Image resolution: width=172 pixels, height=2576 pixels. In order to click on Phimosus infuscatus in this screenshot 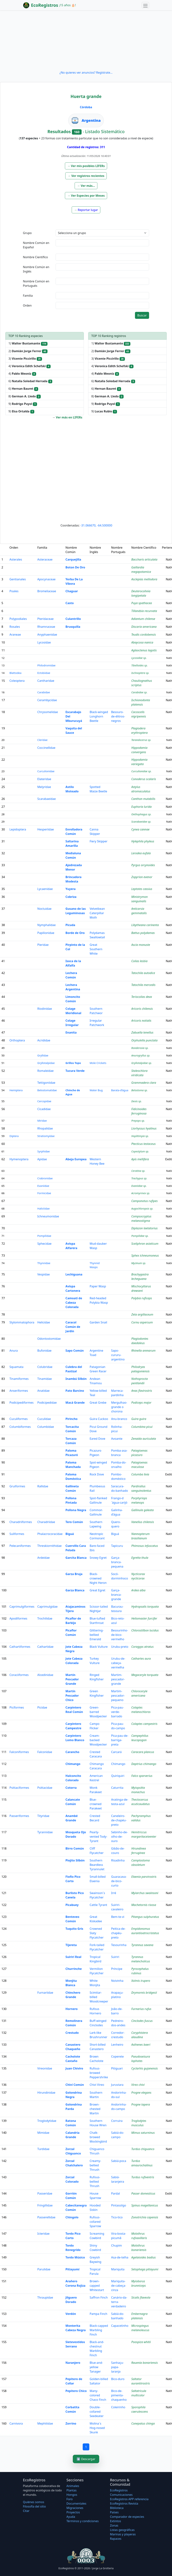, I will do `click(144, 1546)`.